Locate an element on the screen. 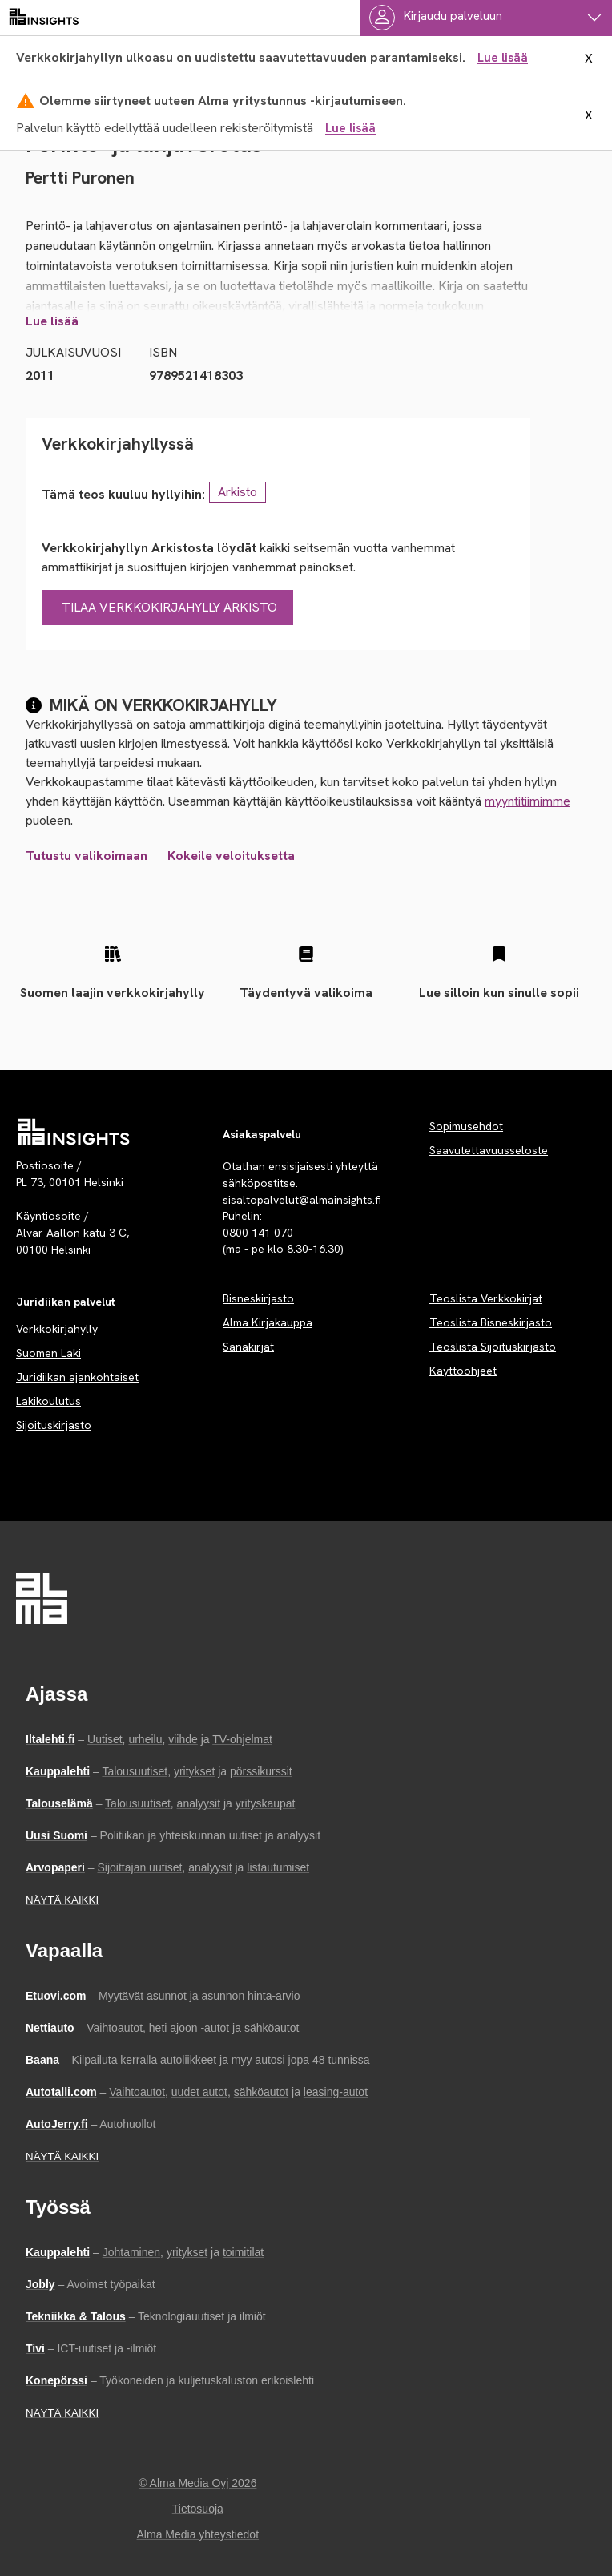  Sijoituskirjasto is located at coordinates (53, 1425).